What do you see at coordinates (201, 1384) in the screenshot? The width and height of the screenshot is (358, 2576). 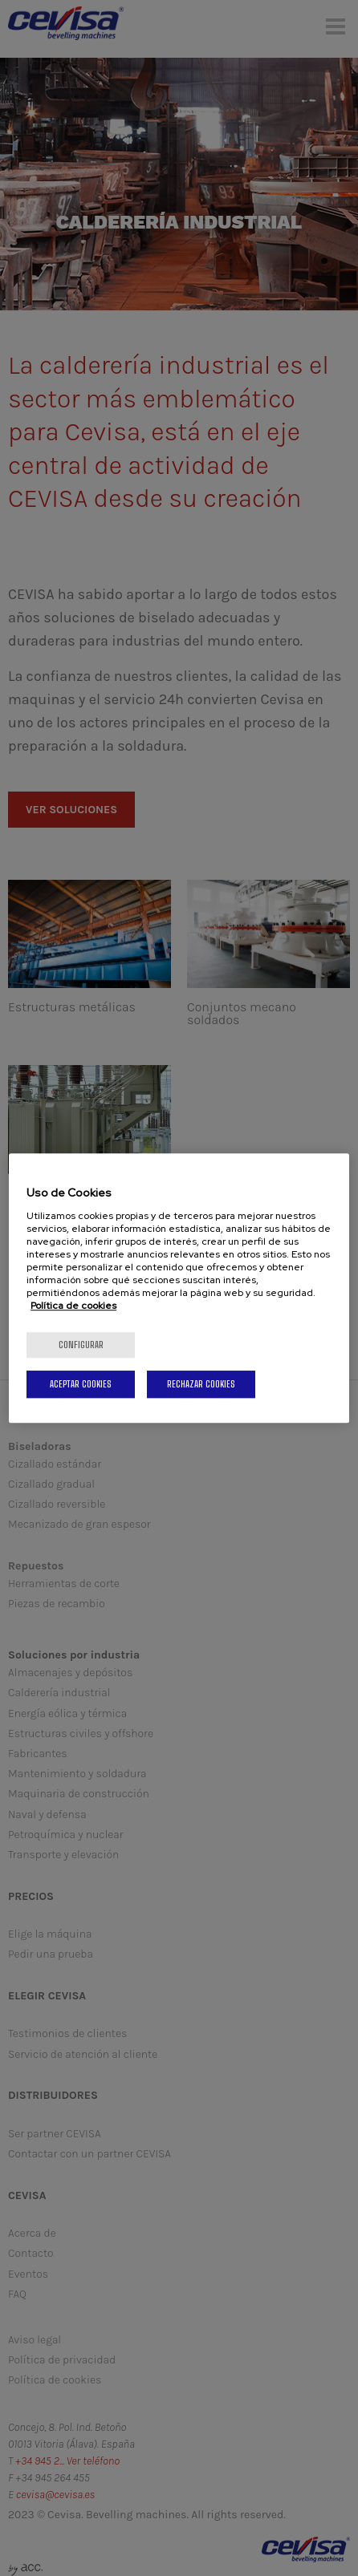 I see `Rechazar cookies` at bounding box center [201, 1384].